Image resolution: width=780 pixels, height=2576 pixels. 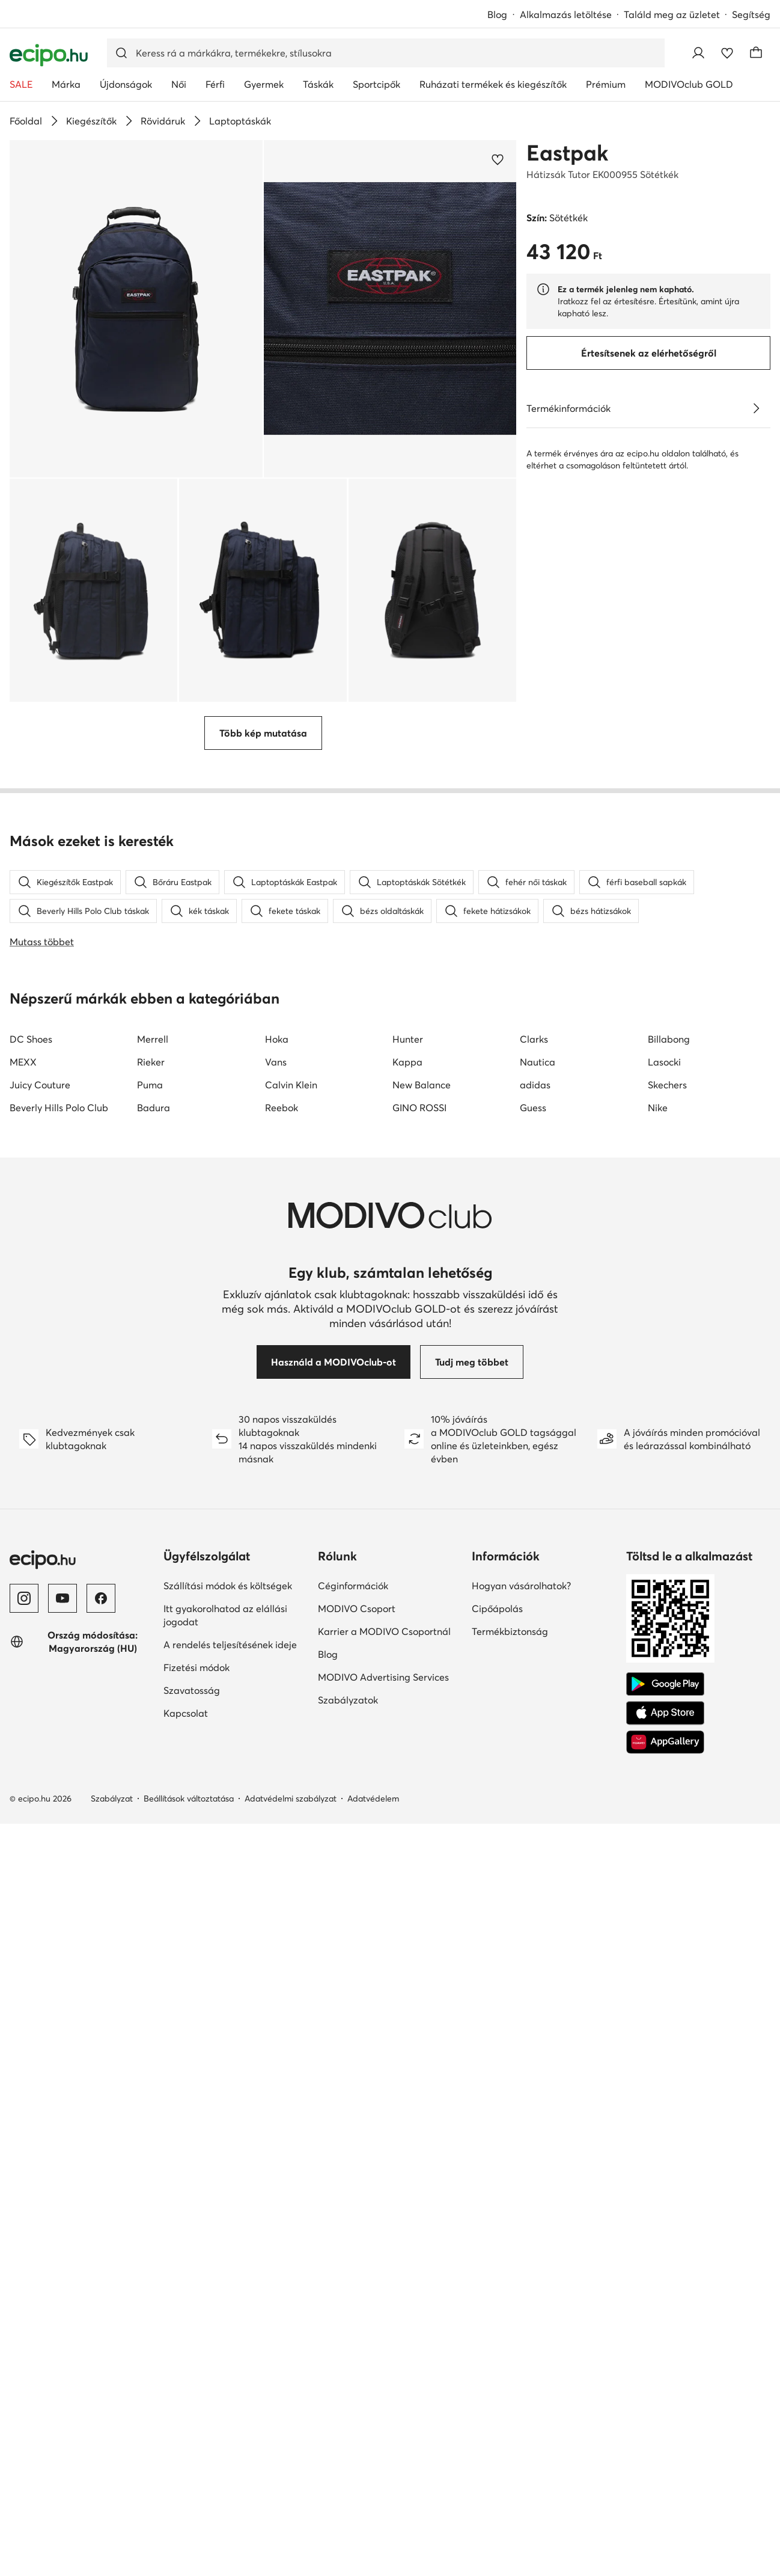 What do you see at coordinates (421, 1753) in the screenshot?
I see `New Balance` at bounding box center [421, 1753].